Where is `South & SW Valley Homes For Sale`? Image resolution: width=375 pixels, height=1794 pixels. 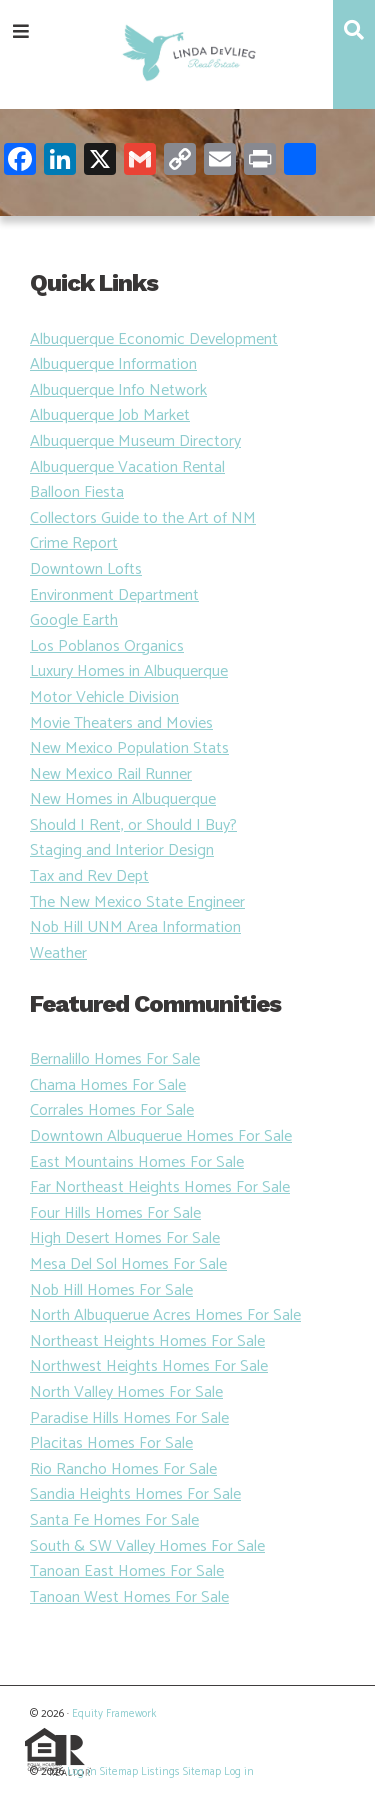
South & SW Valley Homes For Sale is located at coordinates (147, 1546).